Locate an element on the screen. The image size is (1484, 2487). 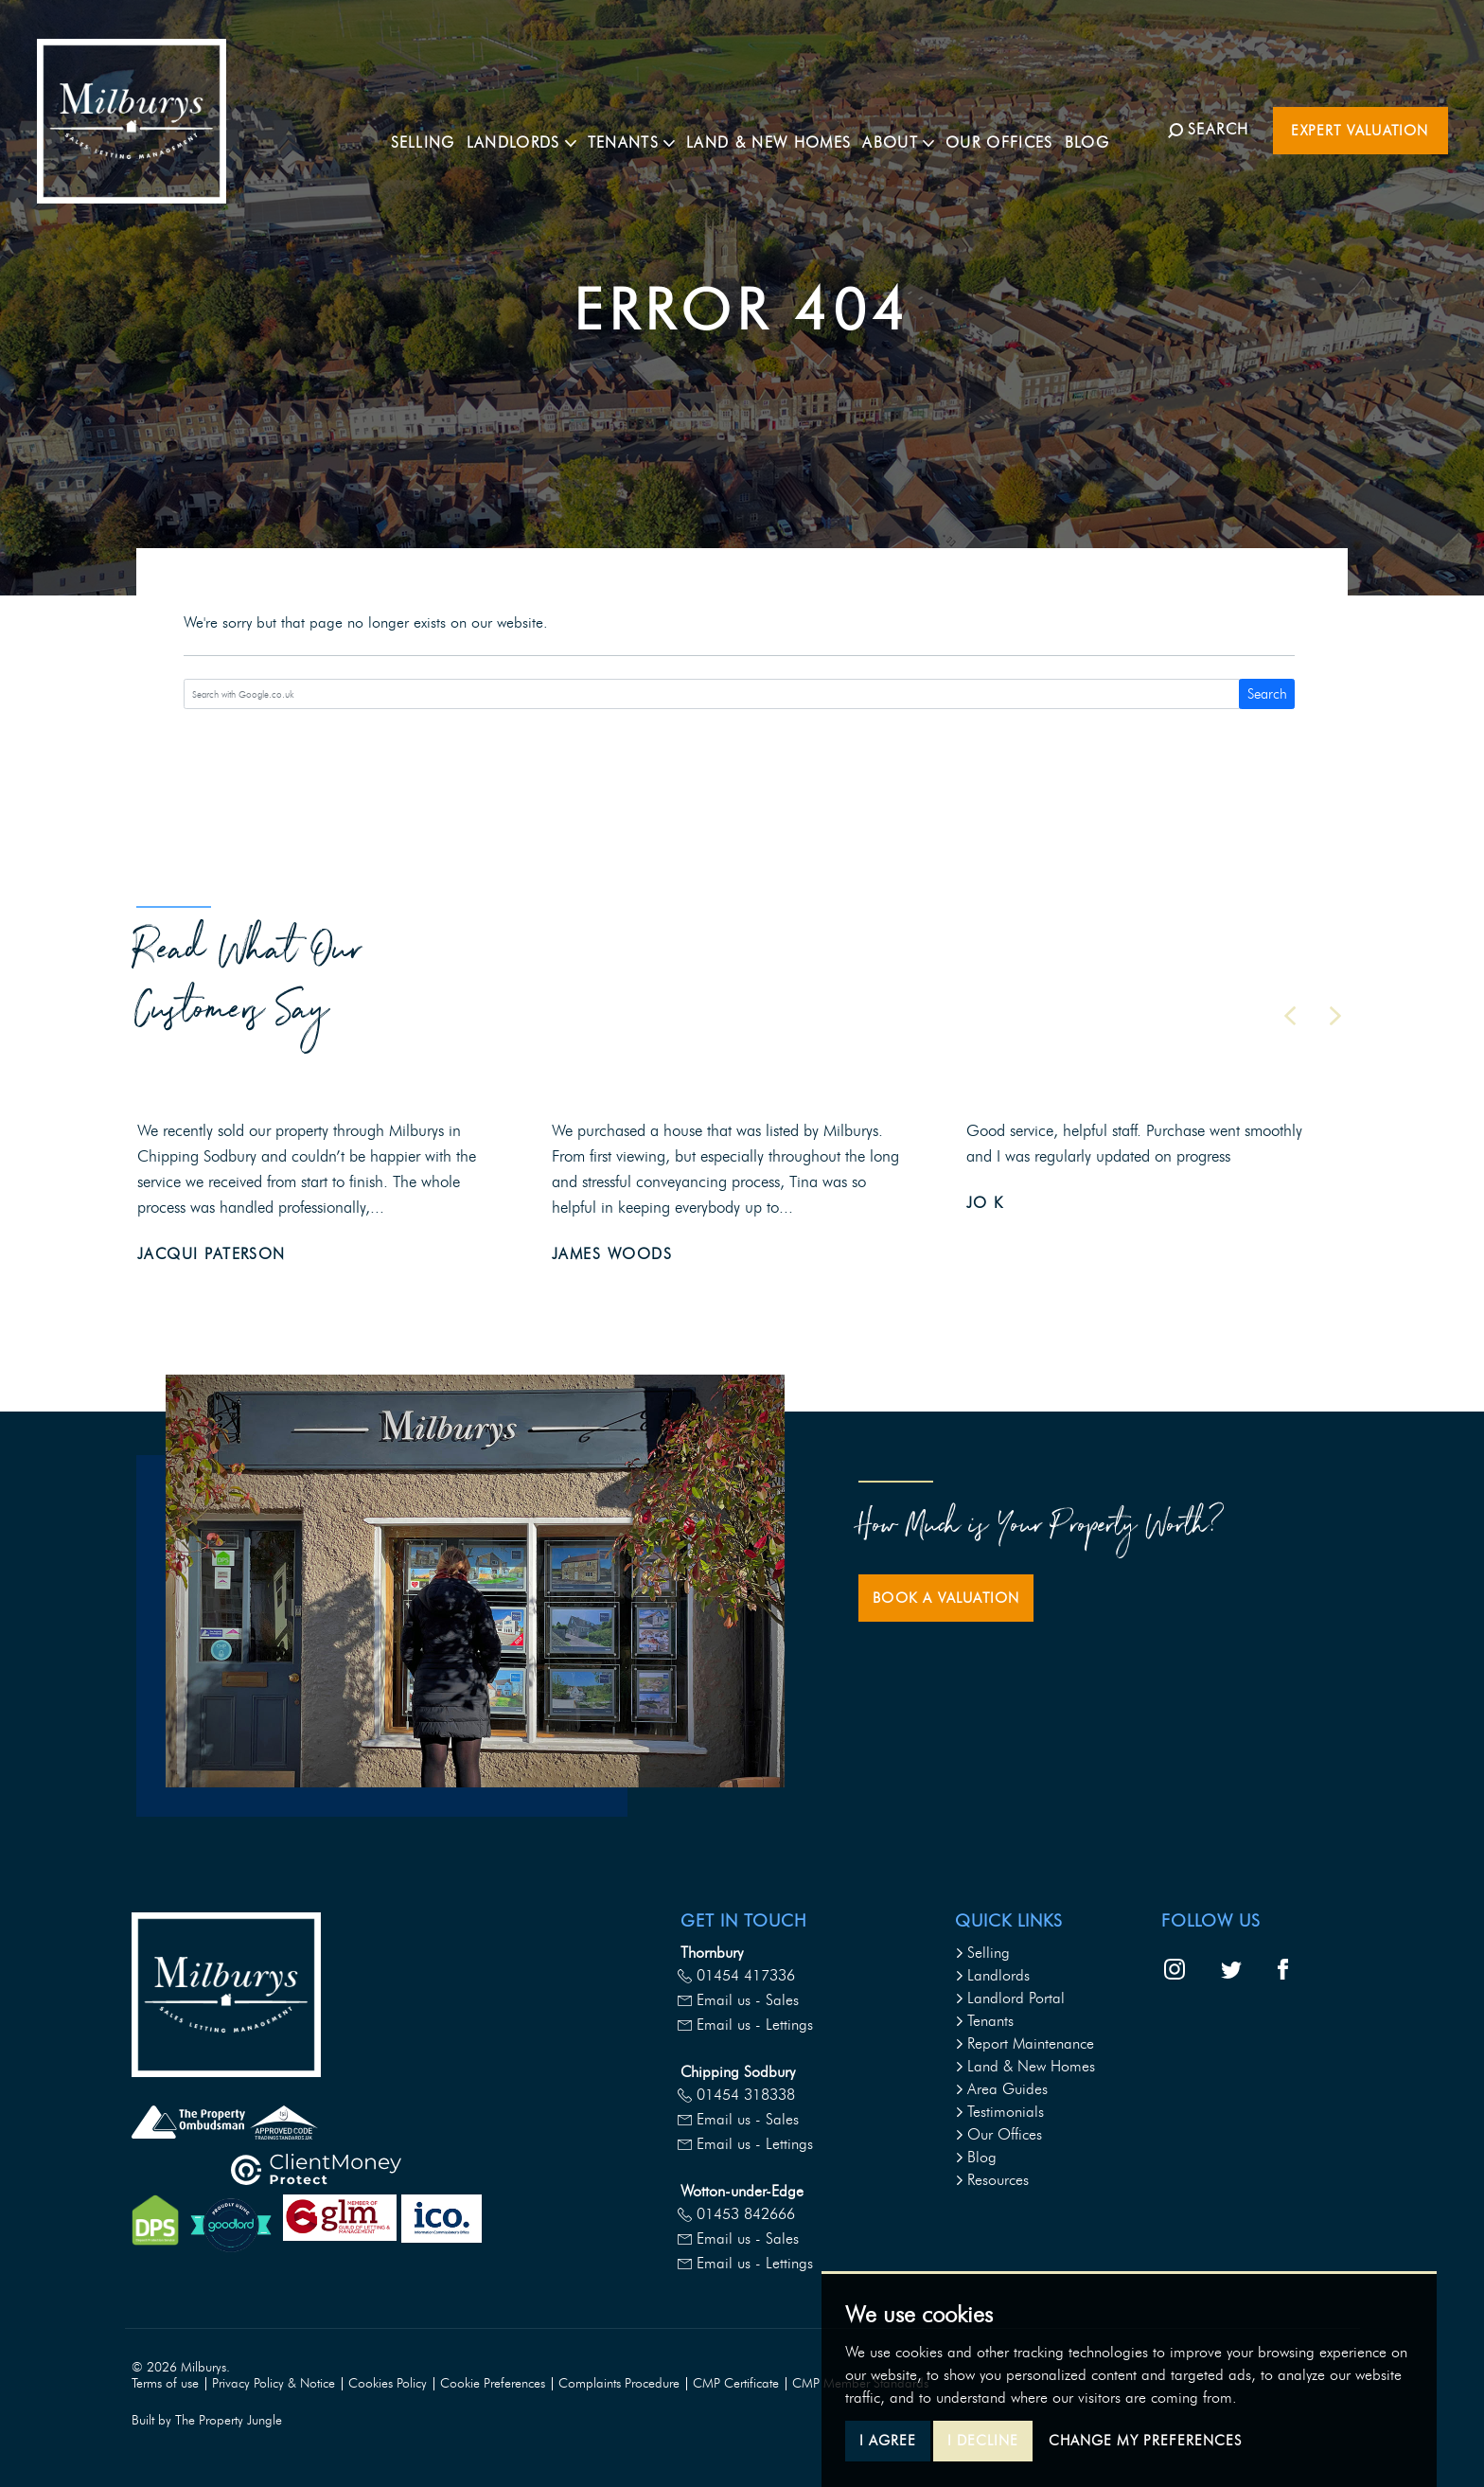
Terms of use is located at coordinates (165, 2383).